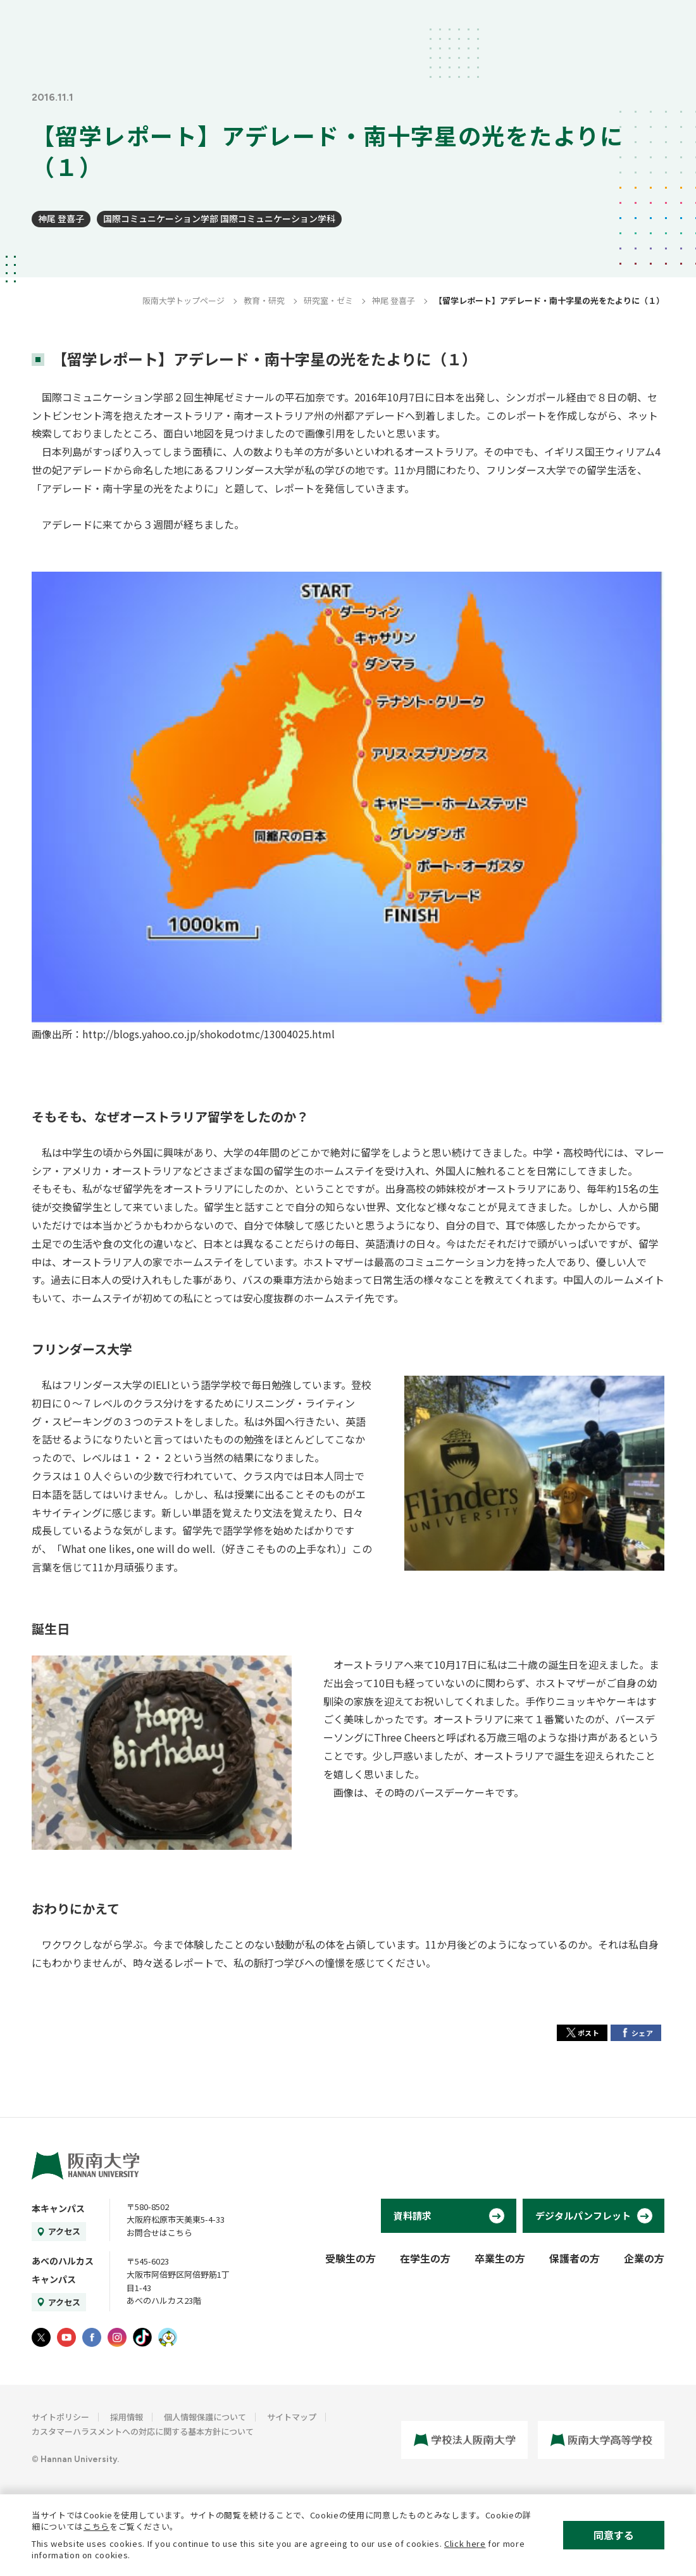 The height and width of the screenshot is (2576, 696). What do you see at coordinates (96, 2526) in the screenshot?
I see `こちら` at bounding box center [96, 2526].